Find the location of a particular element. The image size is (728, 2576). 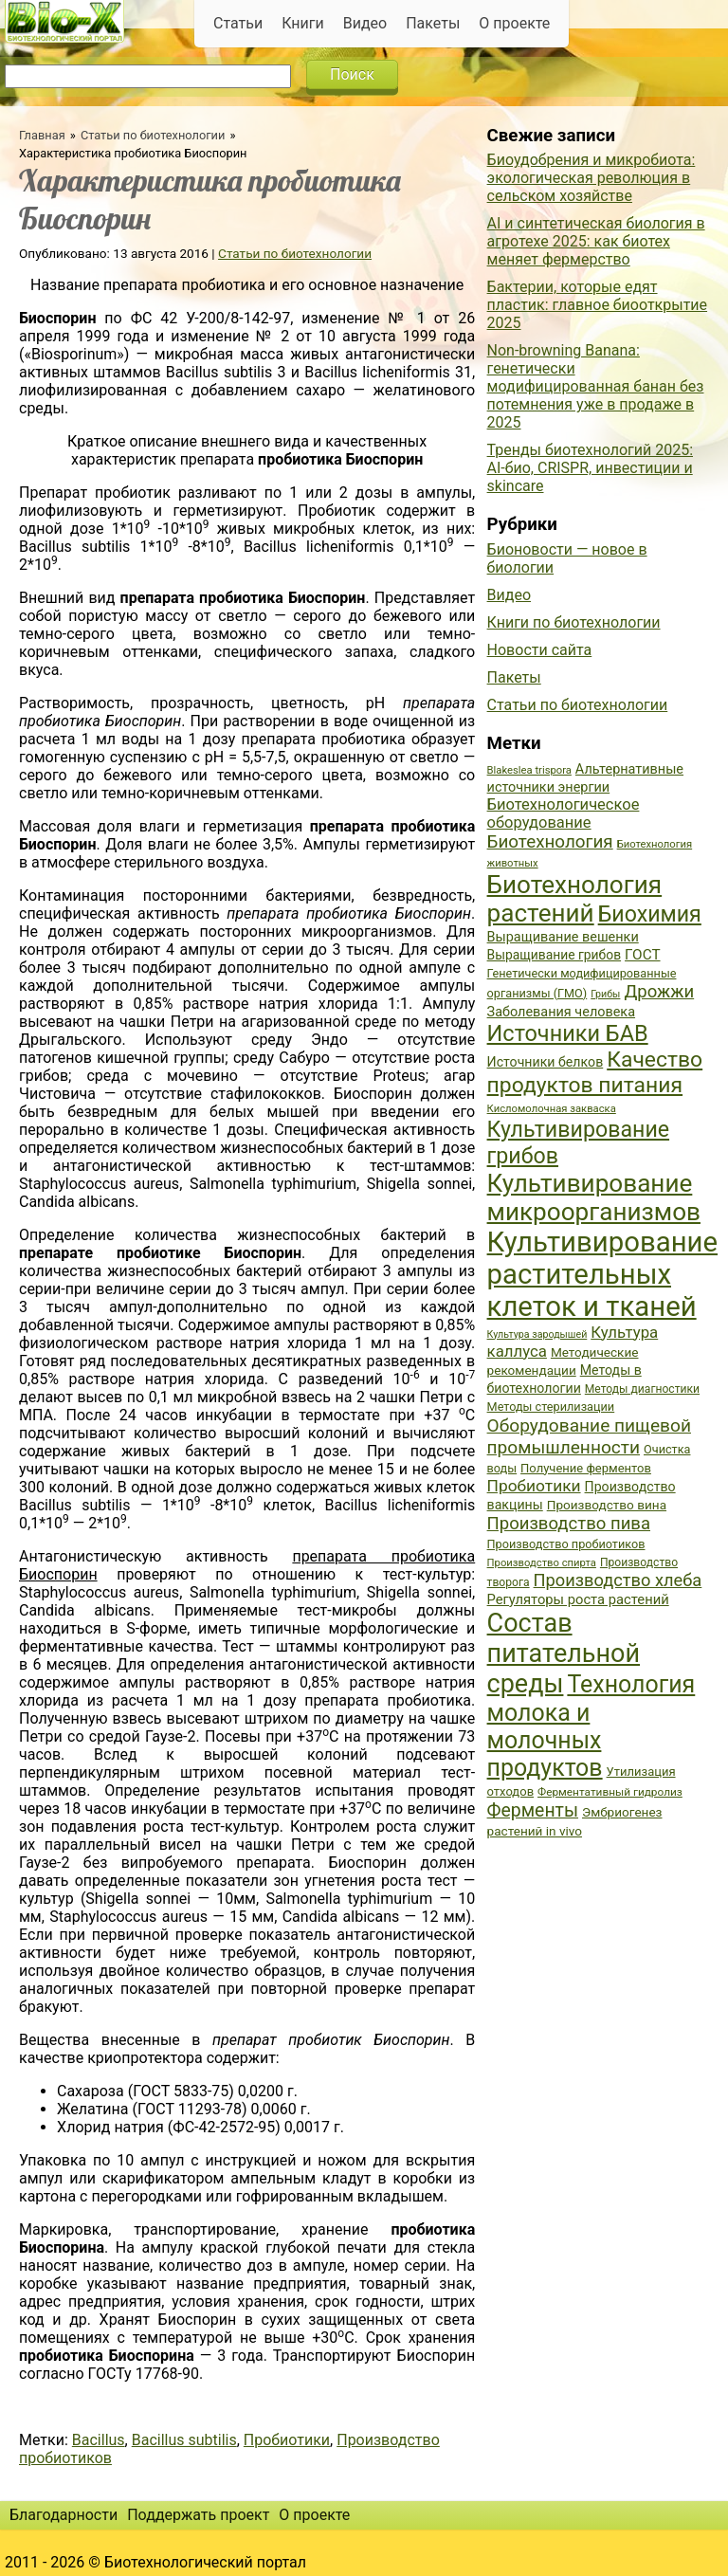

Биотехнология [Биотехнология (62 элемента)] is located at coordinates (550, 841).